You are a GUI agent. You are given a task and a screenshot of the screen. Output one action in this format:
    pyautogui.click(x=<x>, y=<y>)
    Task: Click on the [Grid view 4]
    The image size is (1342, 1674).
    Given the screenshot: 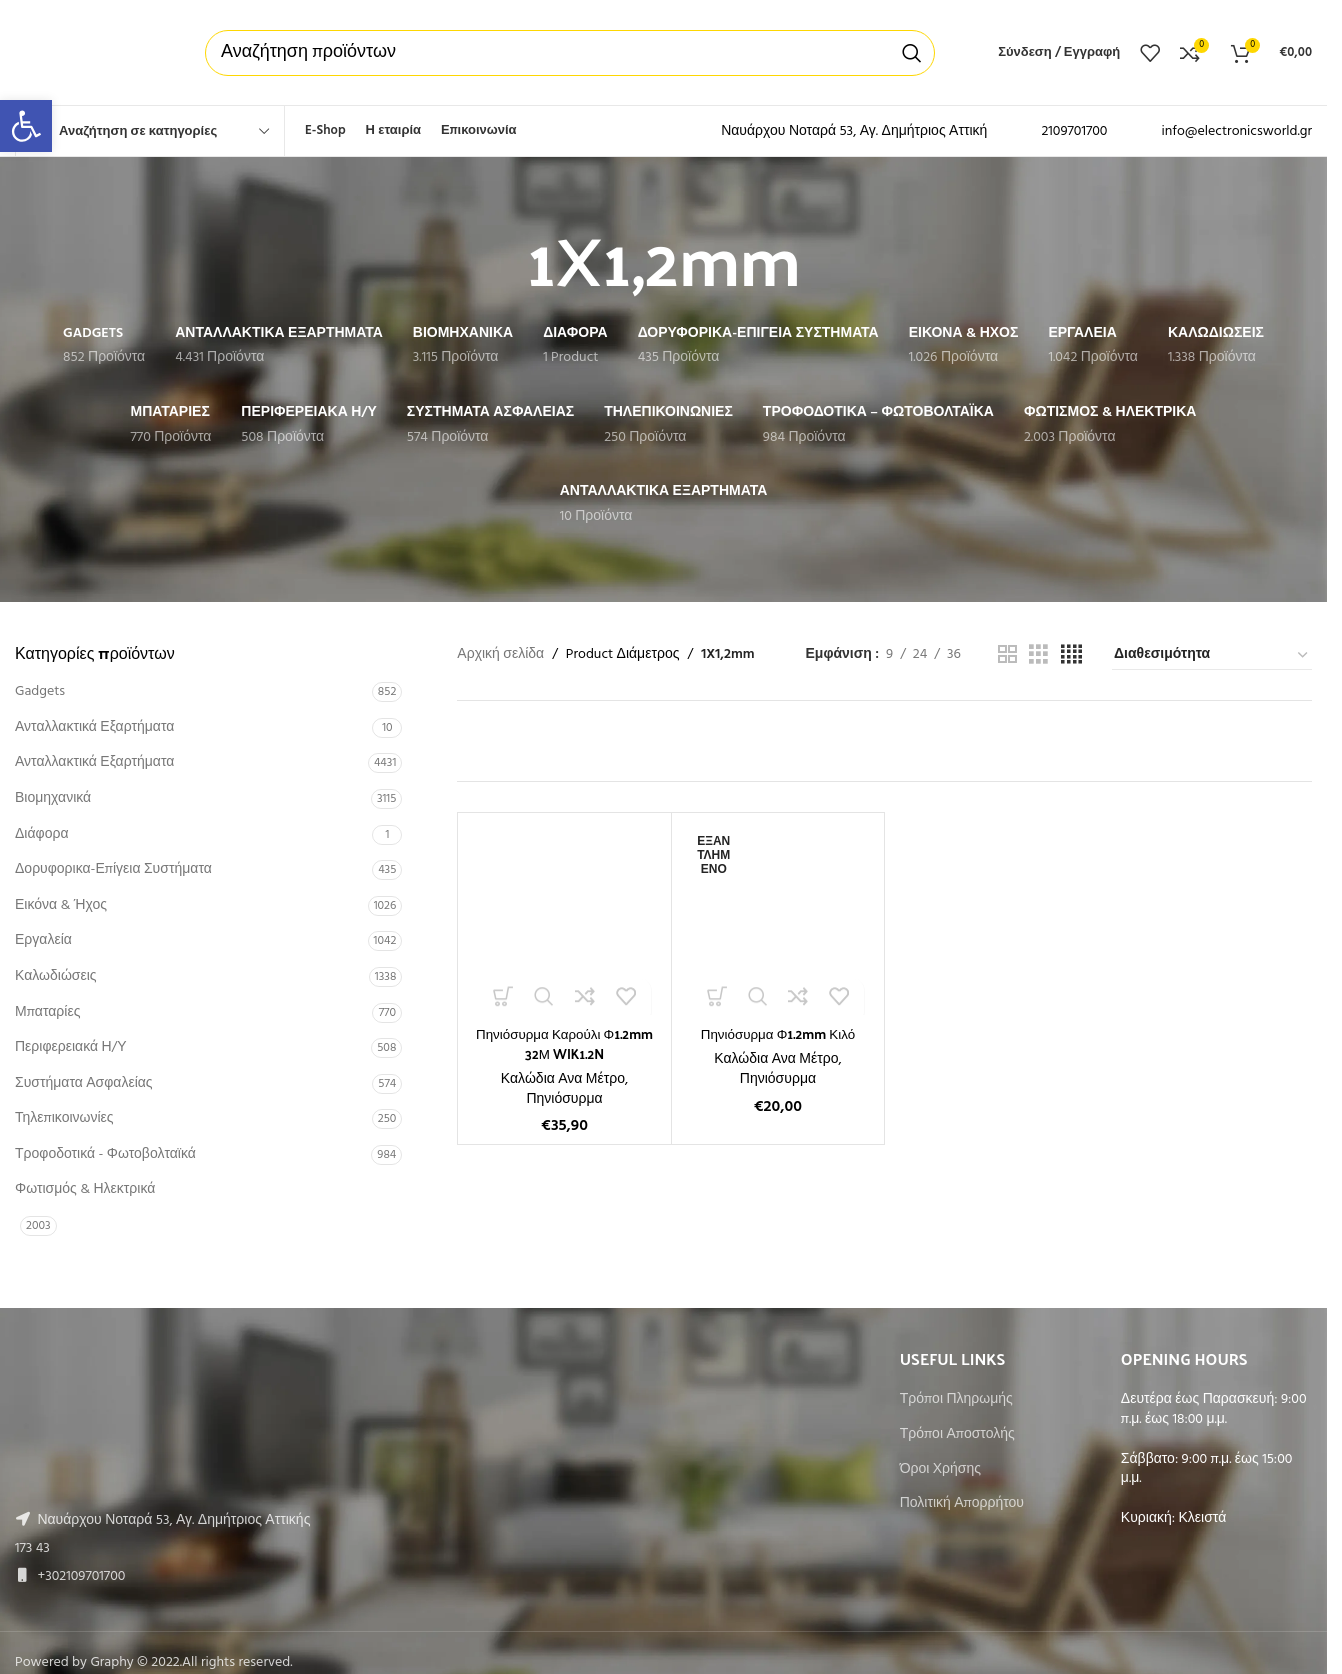 What is the action you would take?
    pyautogui.click(x=1071, y=655)
    